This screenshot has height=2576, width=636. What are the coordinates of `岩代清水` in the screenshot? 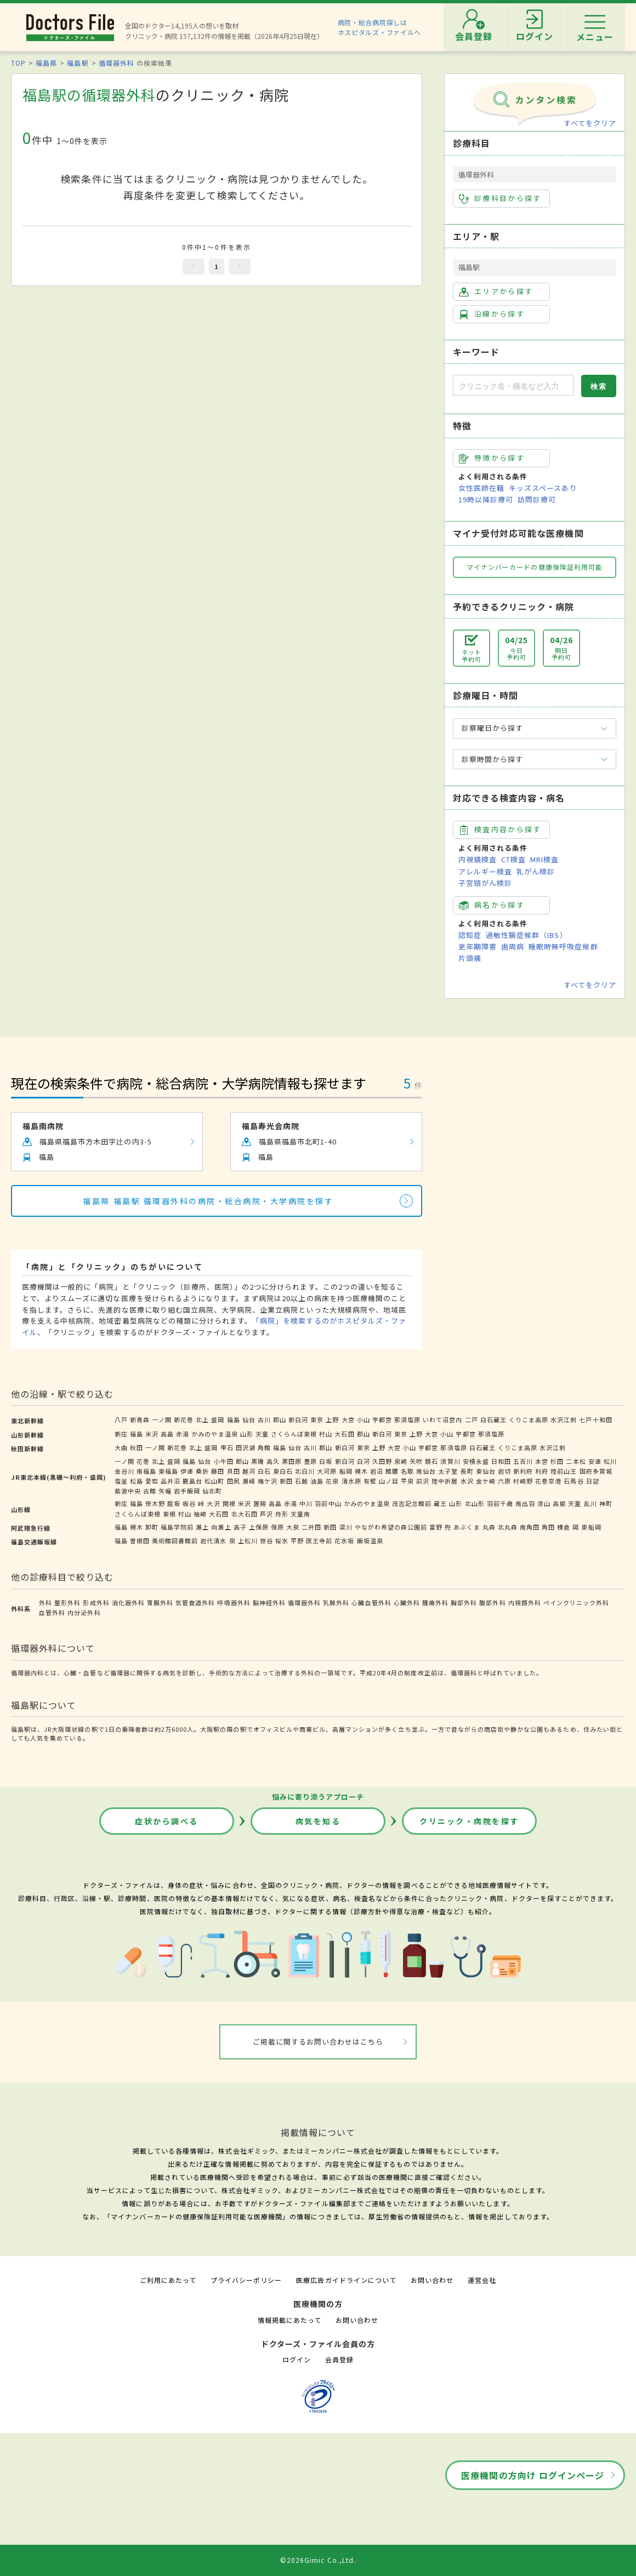 It's located at (213, 1540).